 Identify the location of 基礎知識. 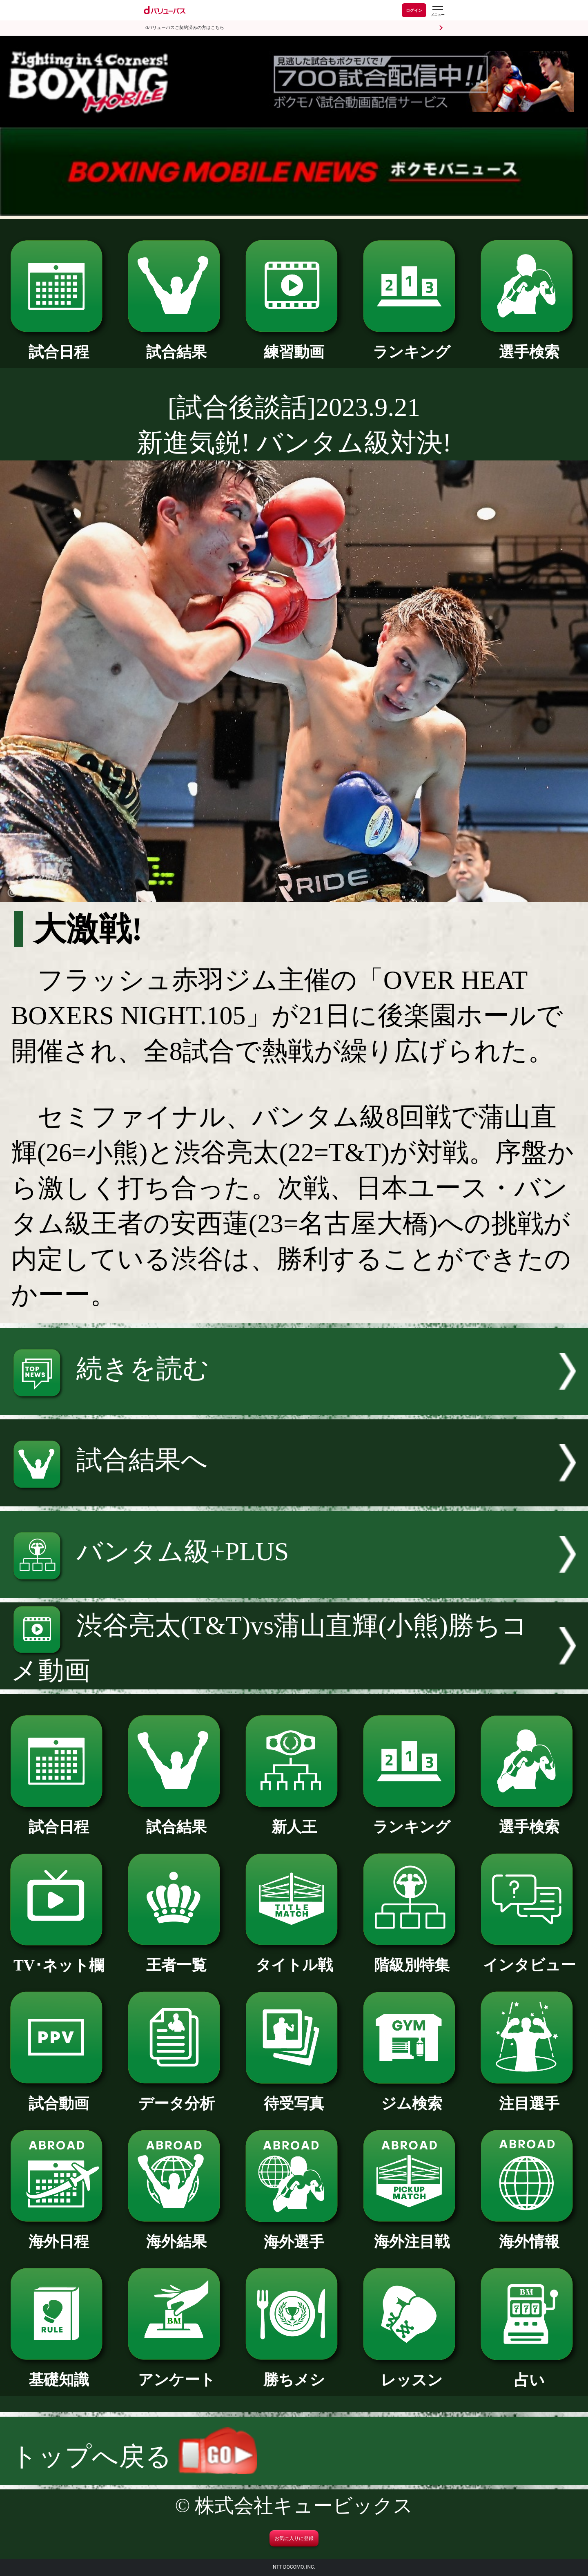
(58, 2372).